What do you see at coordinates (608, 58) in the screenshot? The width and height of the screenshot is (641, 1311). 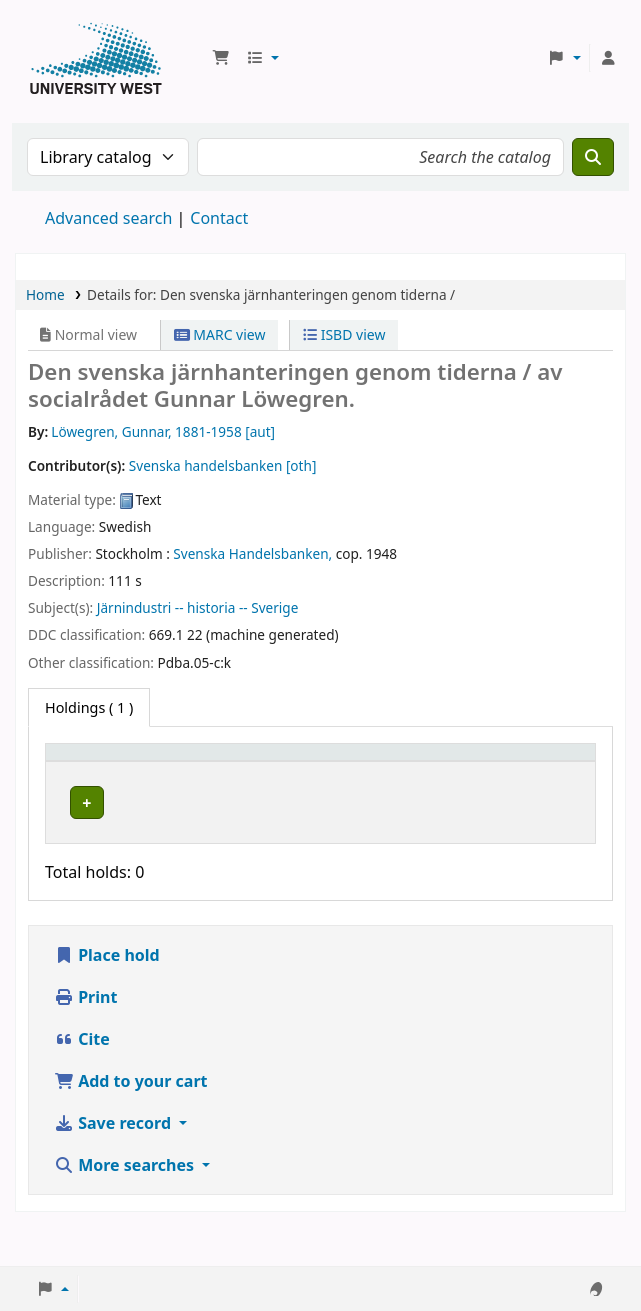 I see `[Log in to your account]` at bounding box center [608, 58].